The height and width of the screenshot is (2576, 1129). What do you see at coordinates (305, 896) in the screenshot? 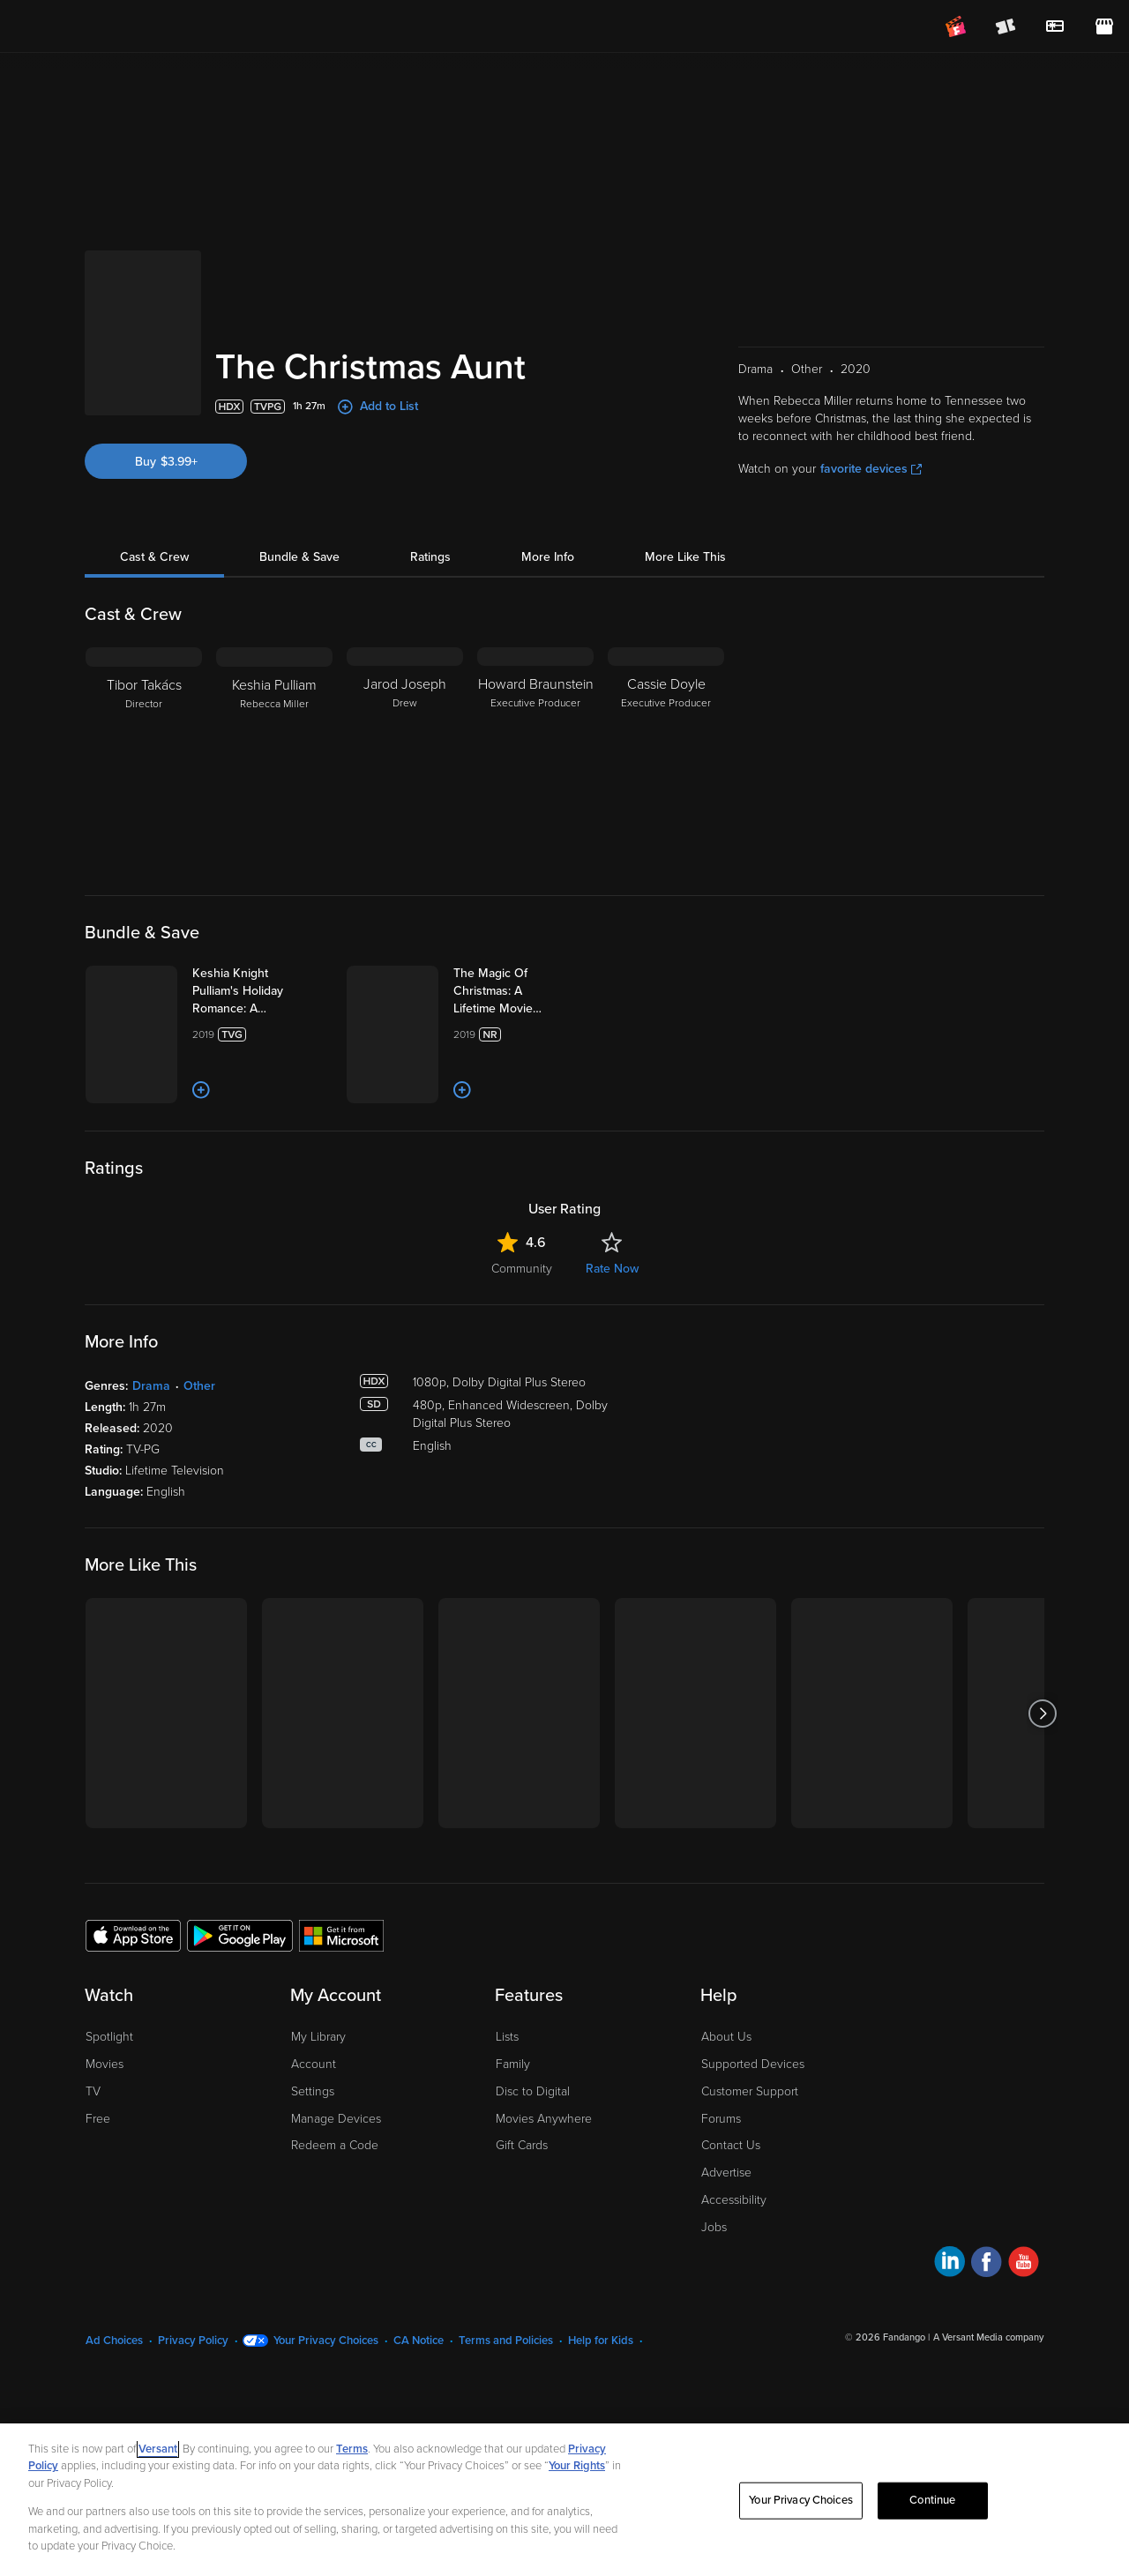
I see `[Keshia Knight Pulliam's Holiday Romance: A Lifetime Movie Boxset (Bundle)]` at bounding box center [305, 896].